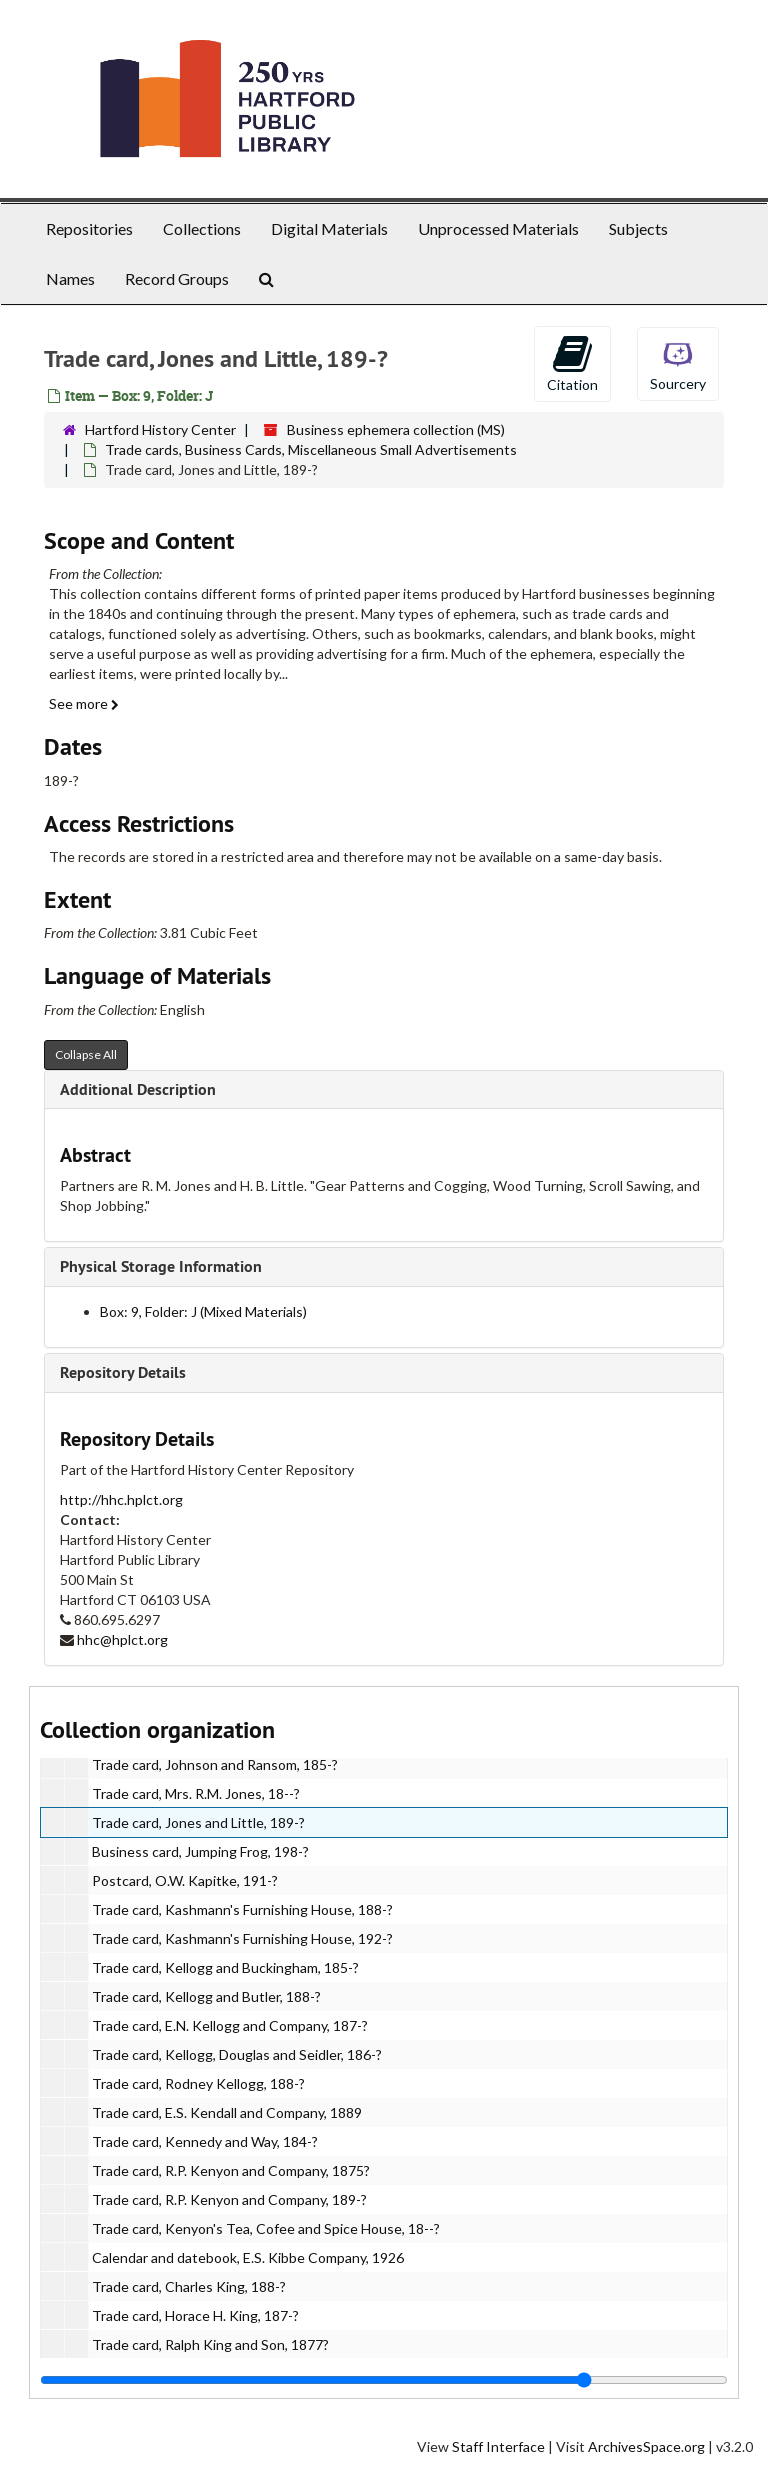 This screenshot has width=768, height=2477. What do you see at coordinates (84, 703) in the screenshot?
I see `See more` at bounding box center [84, 703].